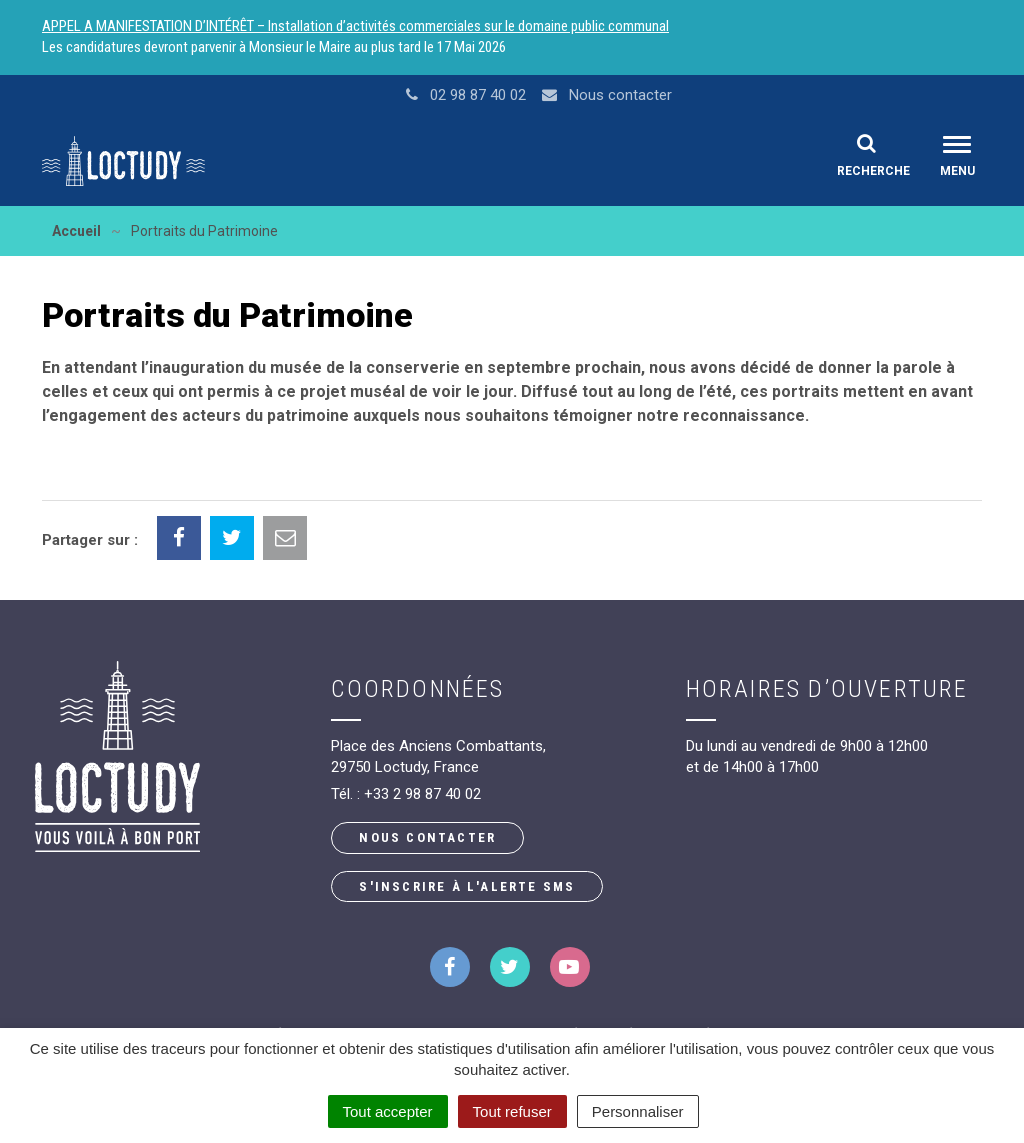  Describe the element at coordinates (427, 837) in the screenshot. I see `Nous contacter` at that location.